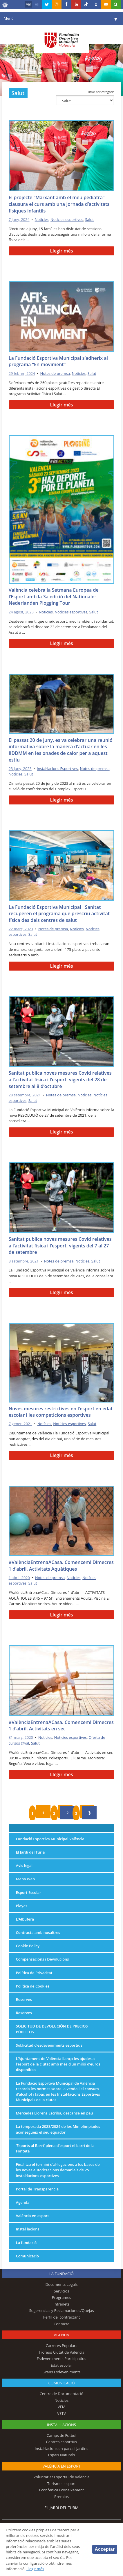  I want to click on La temporada 2023/2024 de les Miniolimpiades aconsegueix el seu equador, so click(58, 2129).